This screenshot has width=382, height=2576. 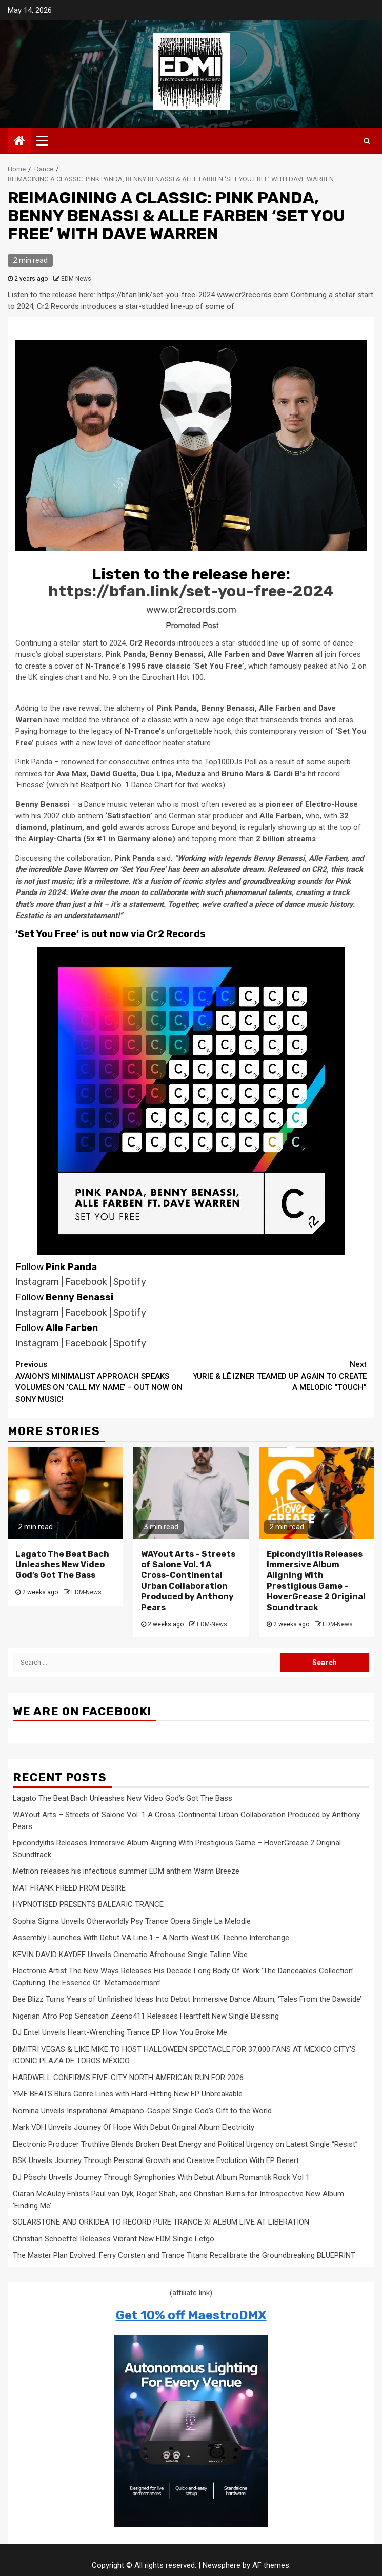 I want to click on SOLARSTONE AND ORKIDEA TO RECORD PURE TRANCE XI ALBUM LIVE AT LIBERATION, so click(x=161, y=2222).